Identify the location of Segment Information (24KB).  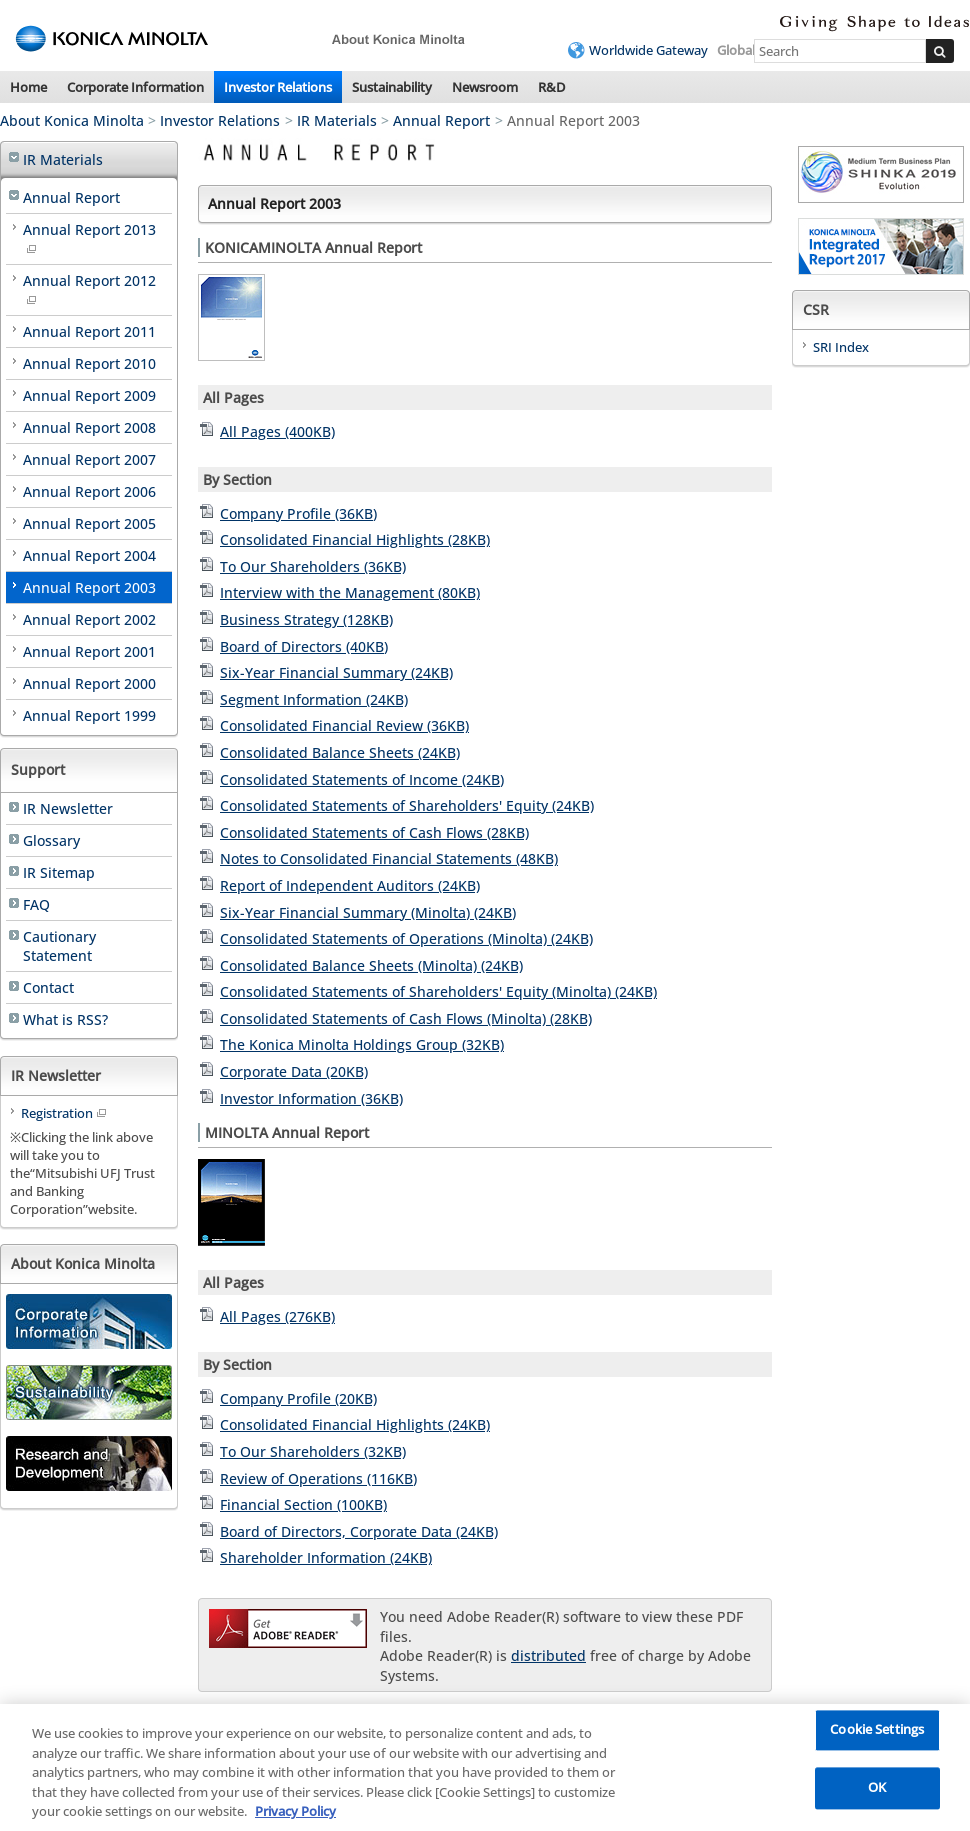
(314, 699).